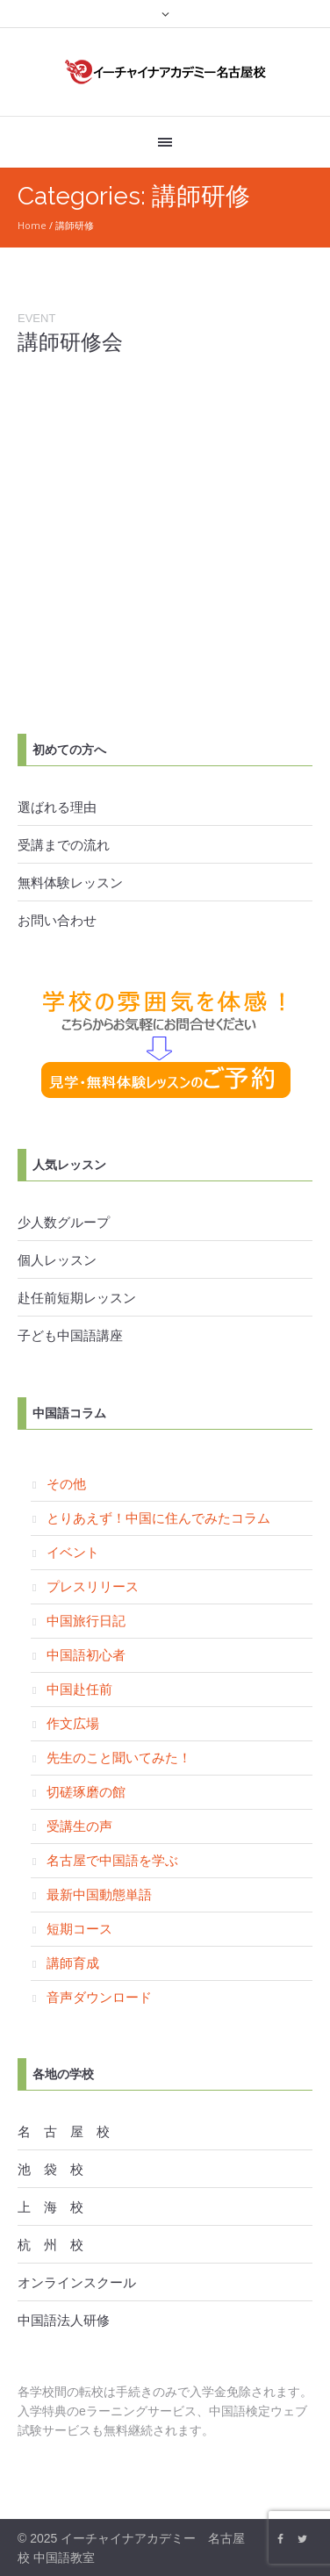  Describe the element at coordinates (57, 1259) in the screenshot. I see `個人レッスン` at that location.